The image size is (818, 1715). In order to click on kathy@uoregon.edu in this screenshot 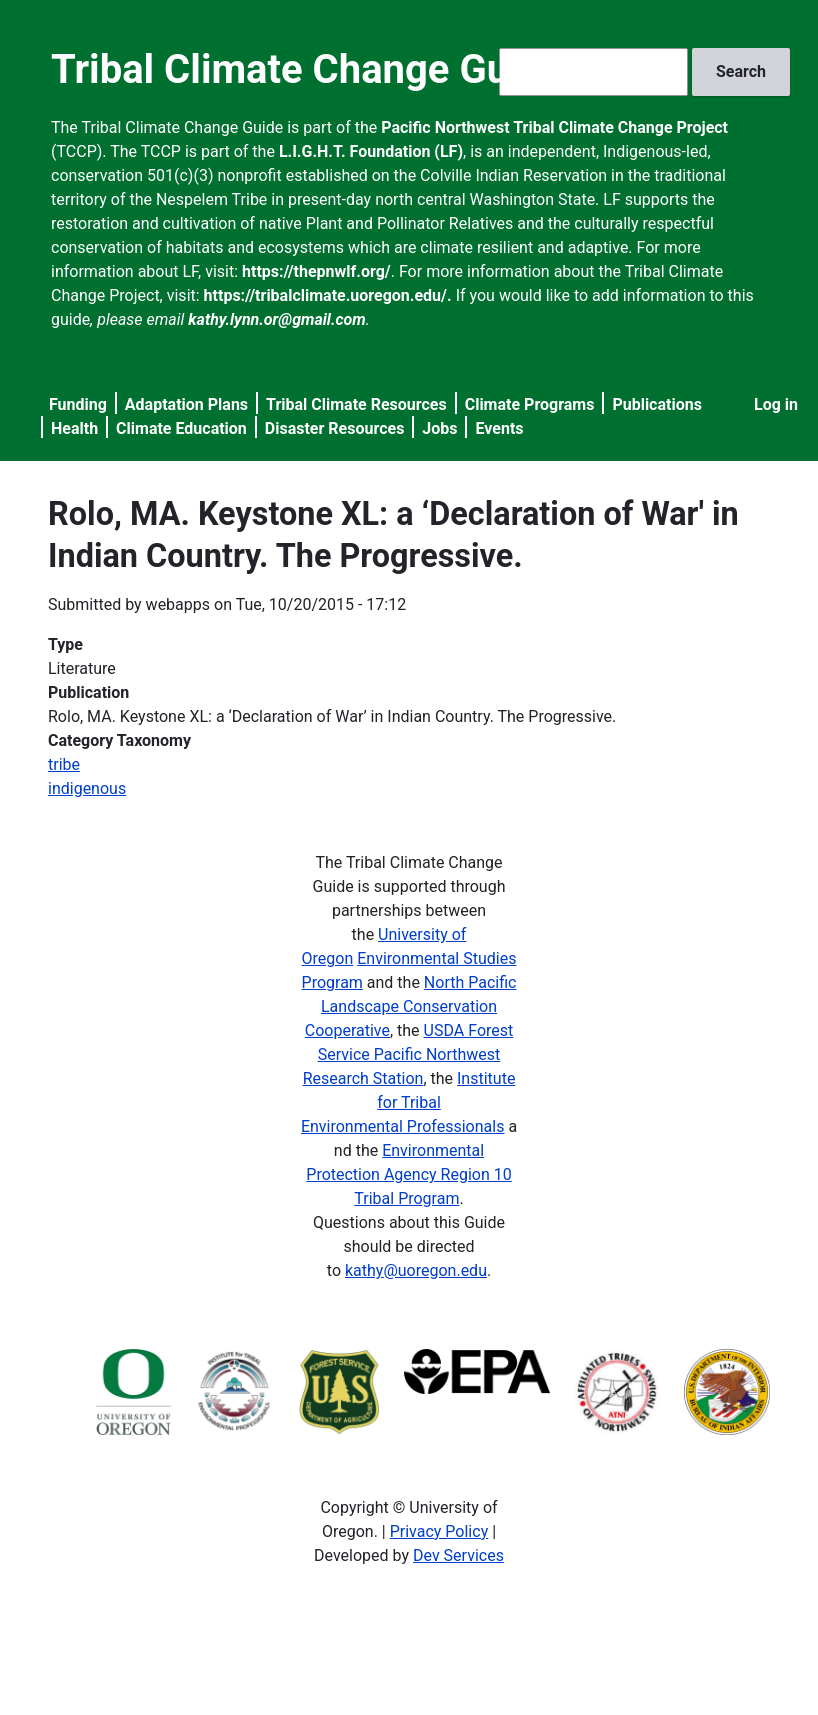, I will do `click(416, 1270)`.